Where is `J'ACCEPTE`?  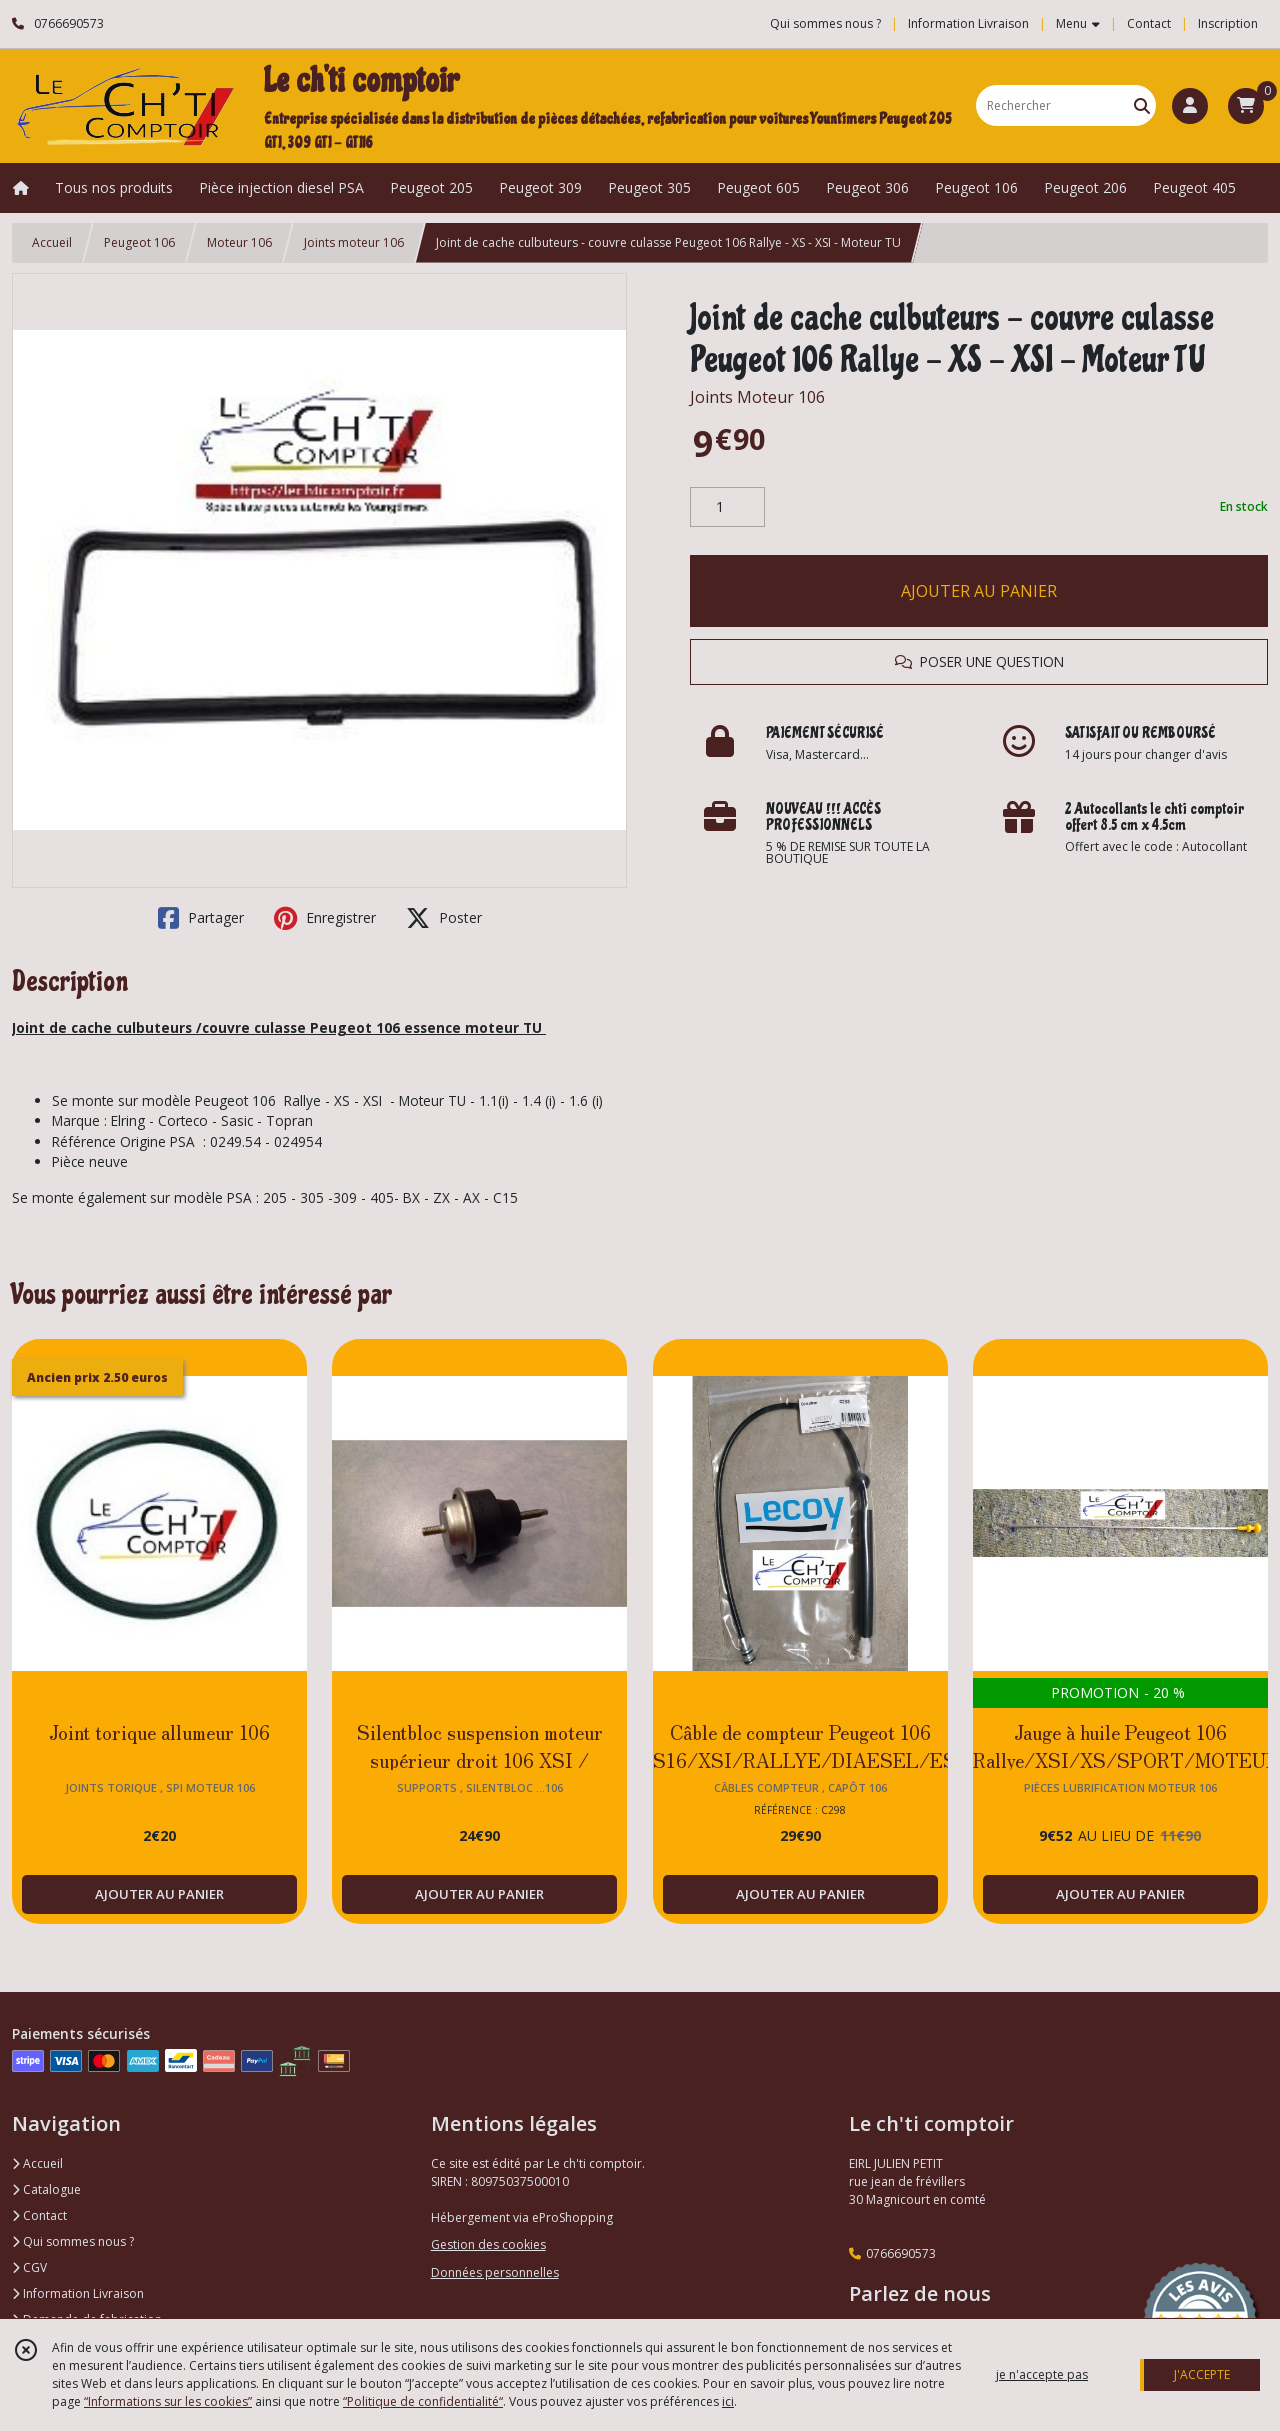
J'ACCEPTE is located at coordinates (1202, 2374).